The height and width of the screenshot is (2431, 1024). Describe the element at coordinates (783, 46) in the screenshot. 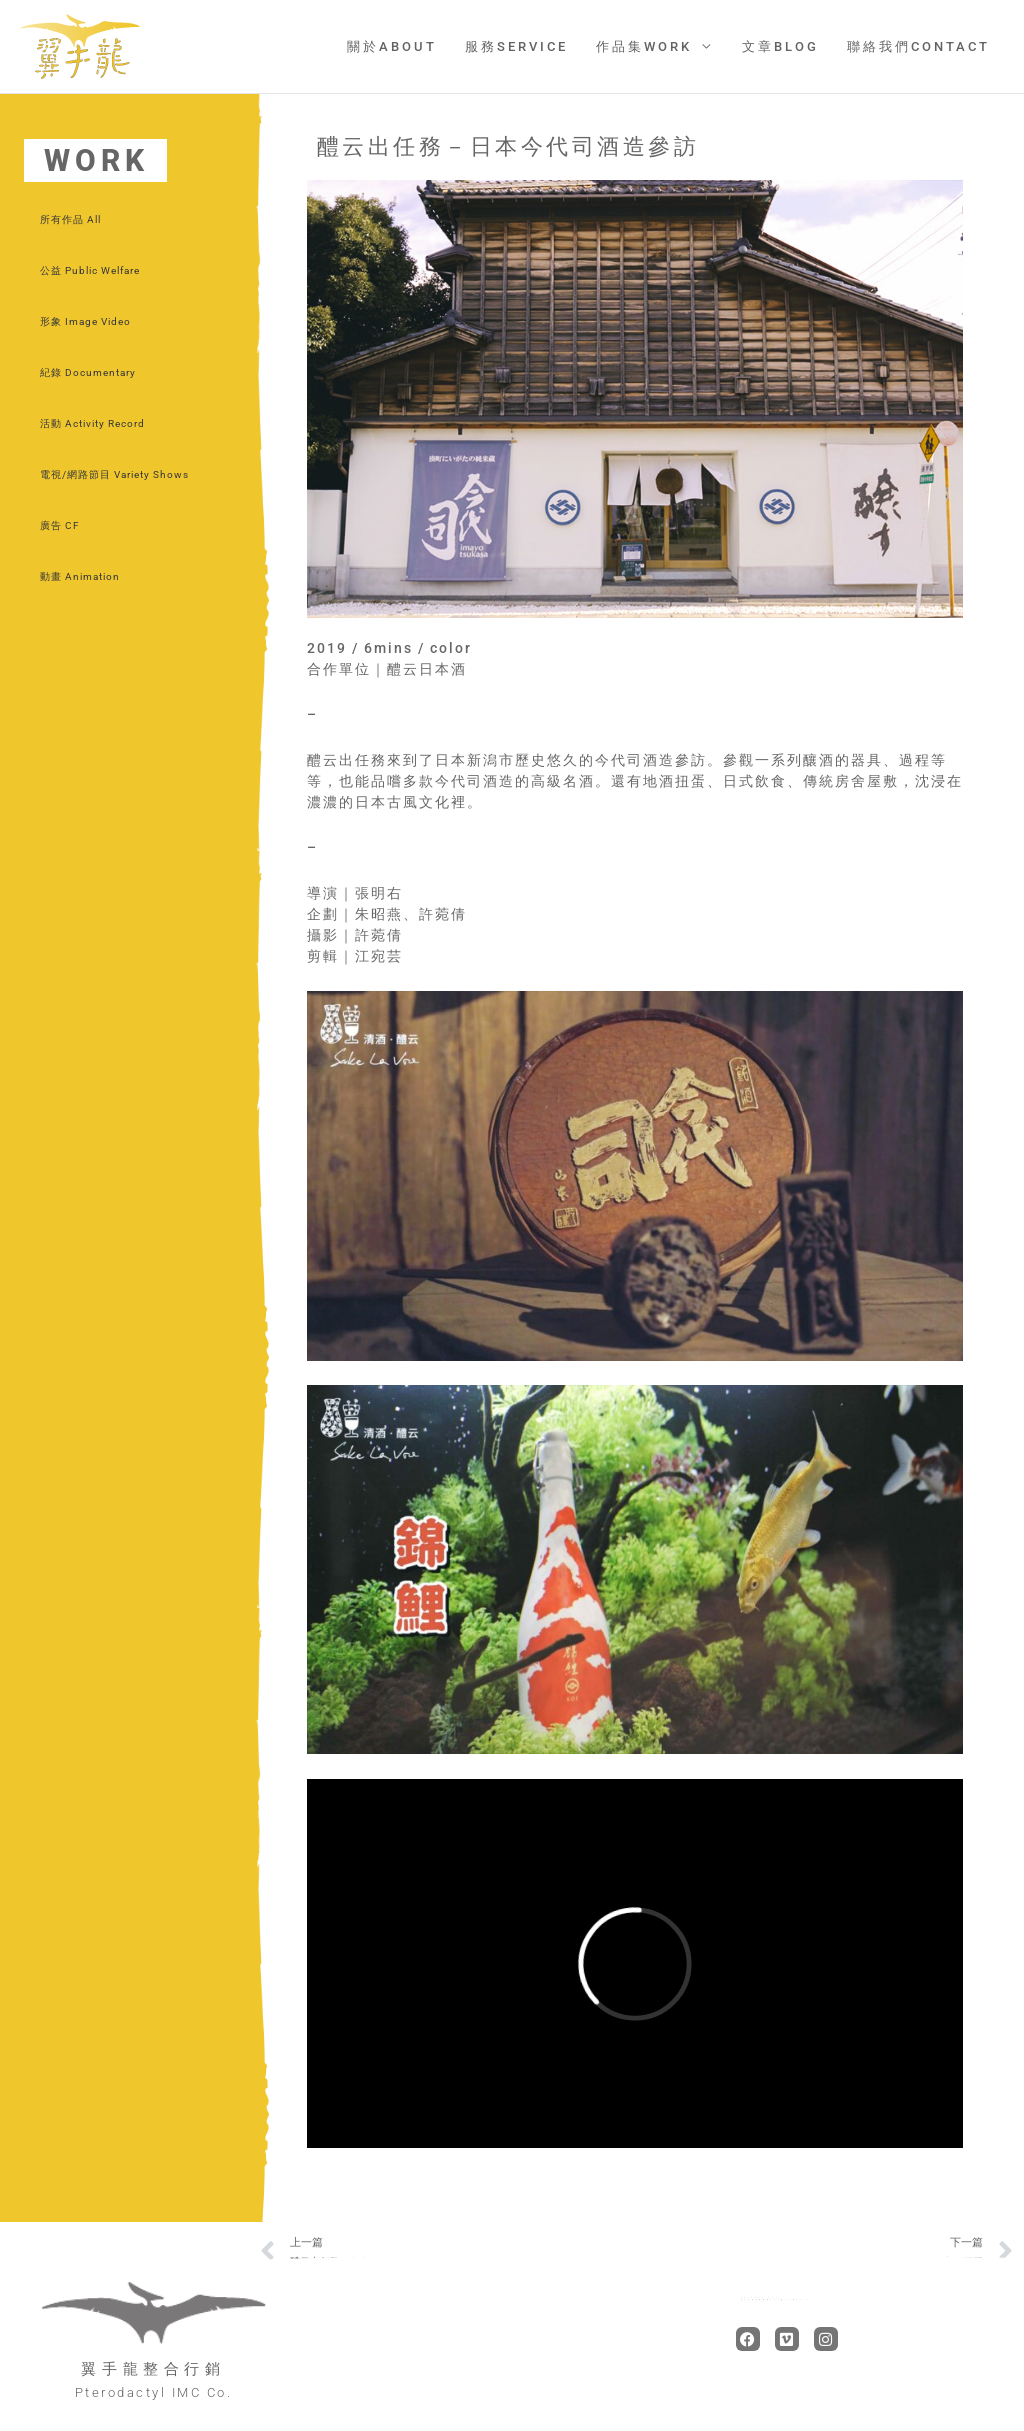

I see `文章BLOG` at that location.